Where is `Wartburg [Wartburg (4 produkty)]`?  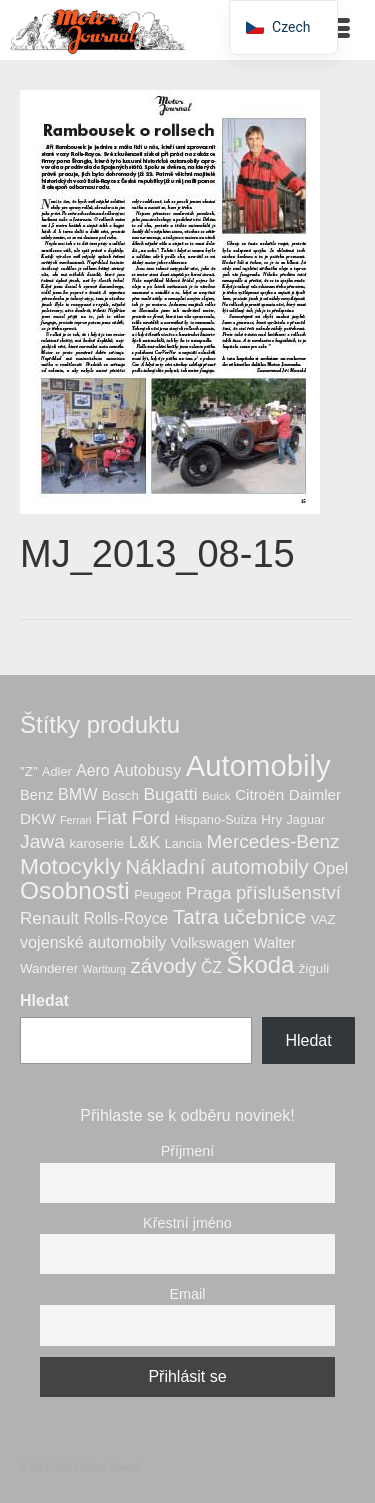 Wartburg [Wartburg (4 produkty)] is located at coordinates (104, 969).